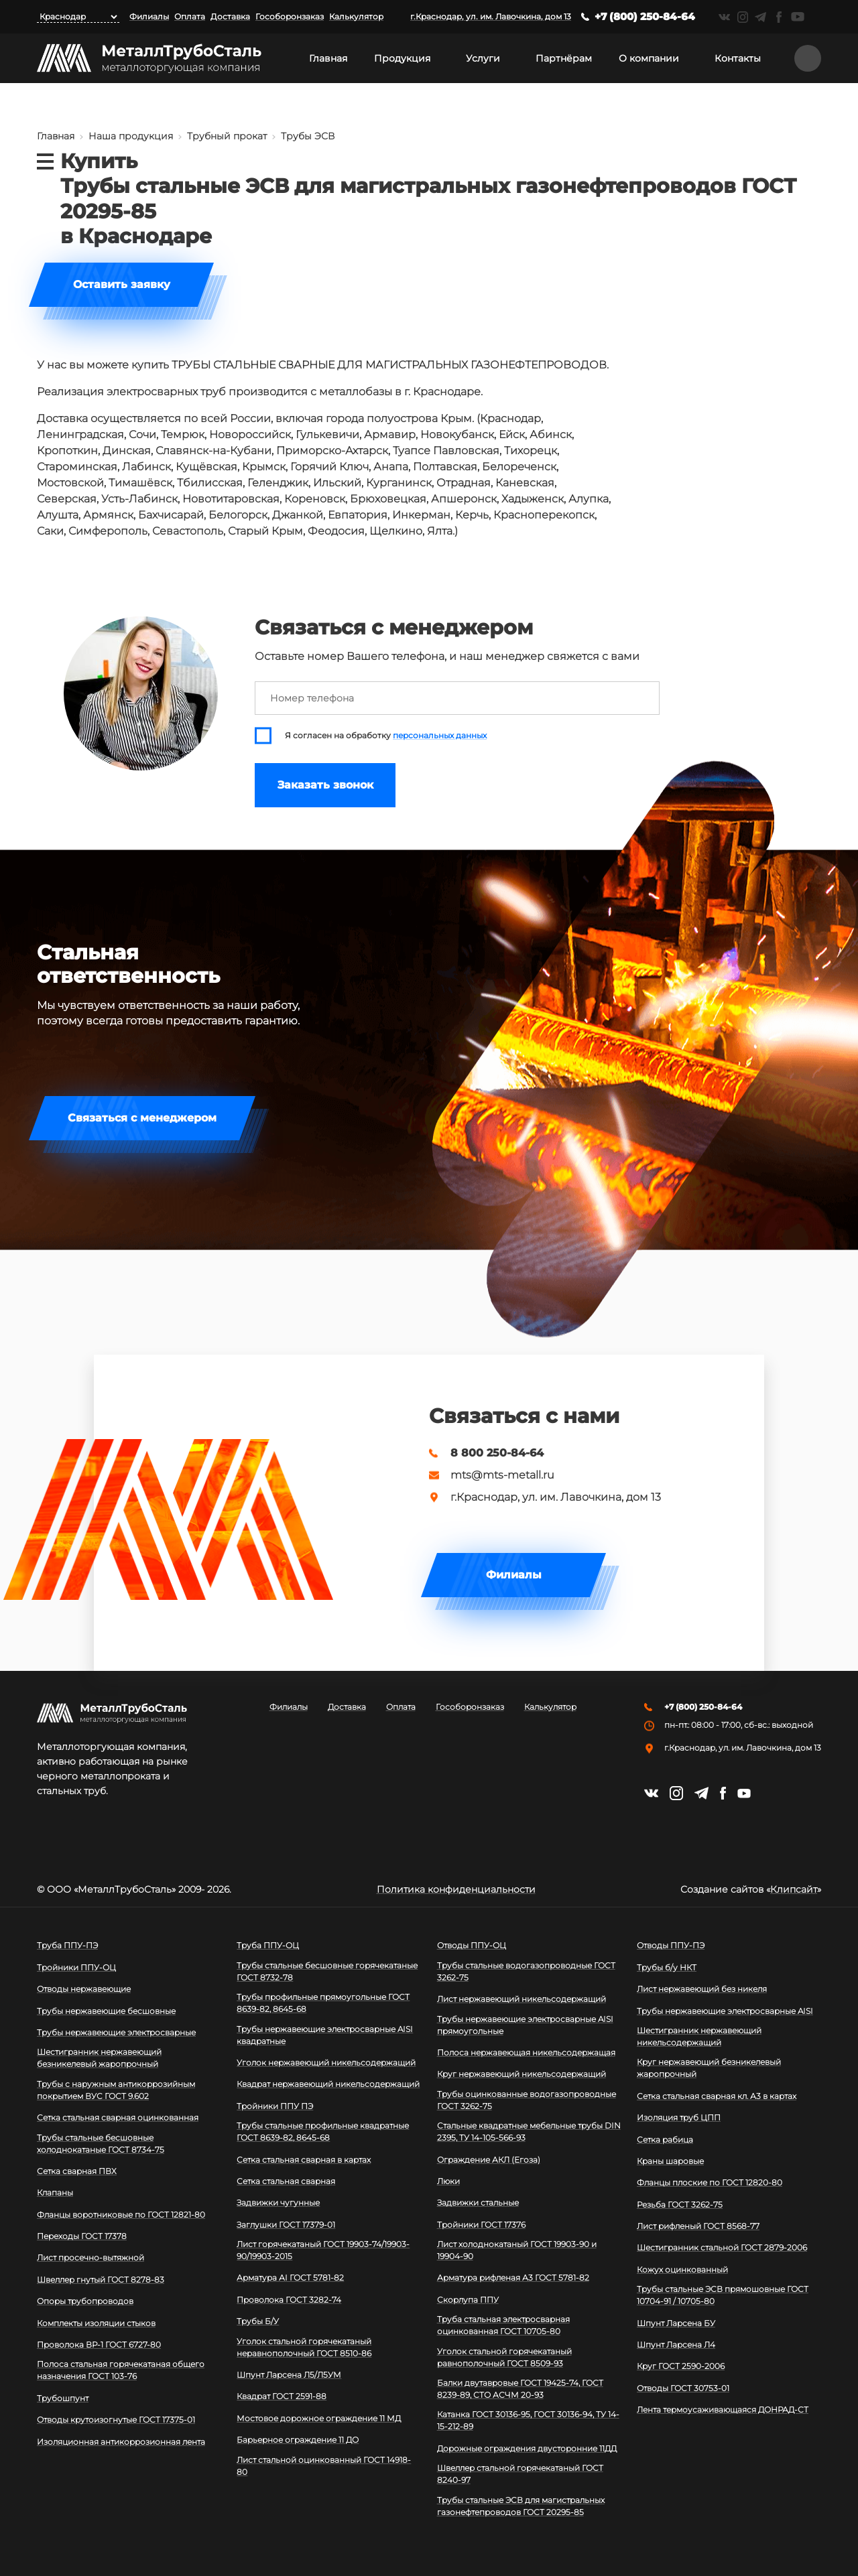 Image resolution: width=858 pixels, height=2576 pixels. Describe the element at coordinates (680, 2204) in the screenshot. I see `Резьба ГОСТ 3262-75` at that location.